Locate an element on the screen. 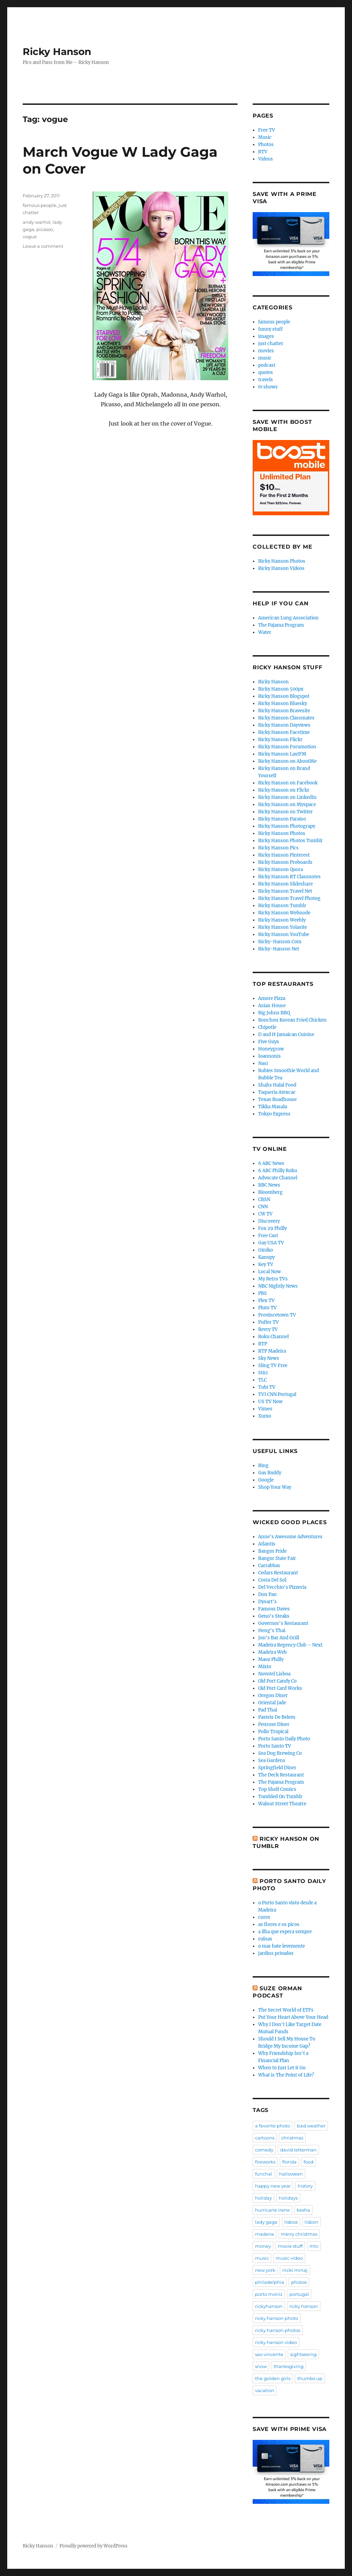  vacation is located at coordinates (264, 2390).